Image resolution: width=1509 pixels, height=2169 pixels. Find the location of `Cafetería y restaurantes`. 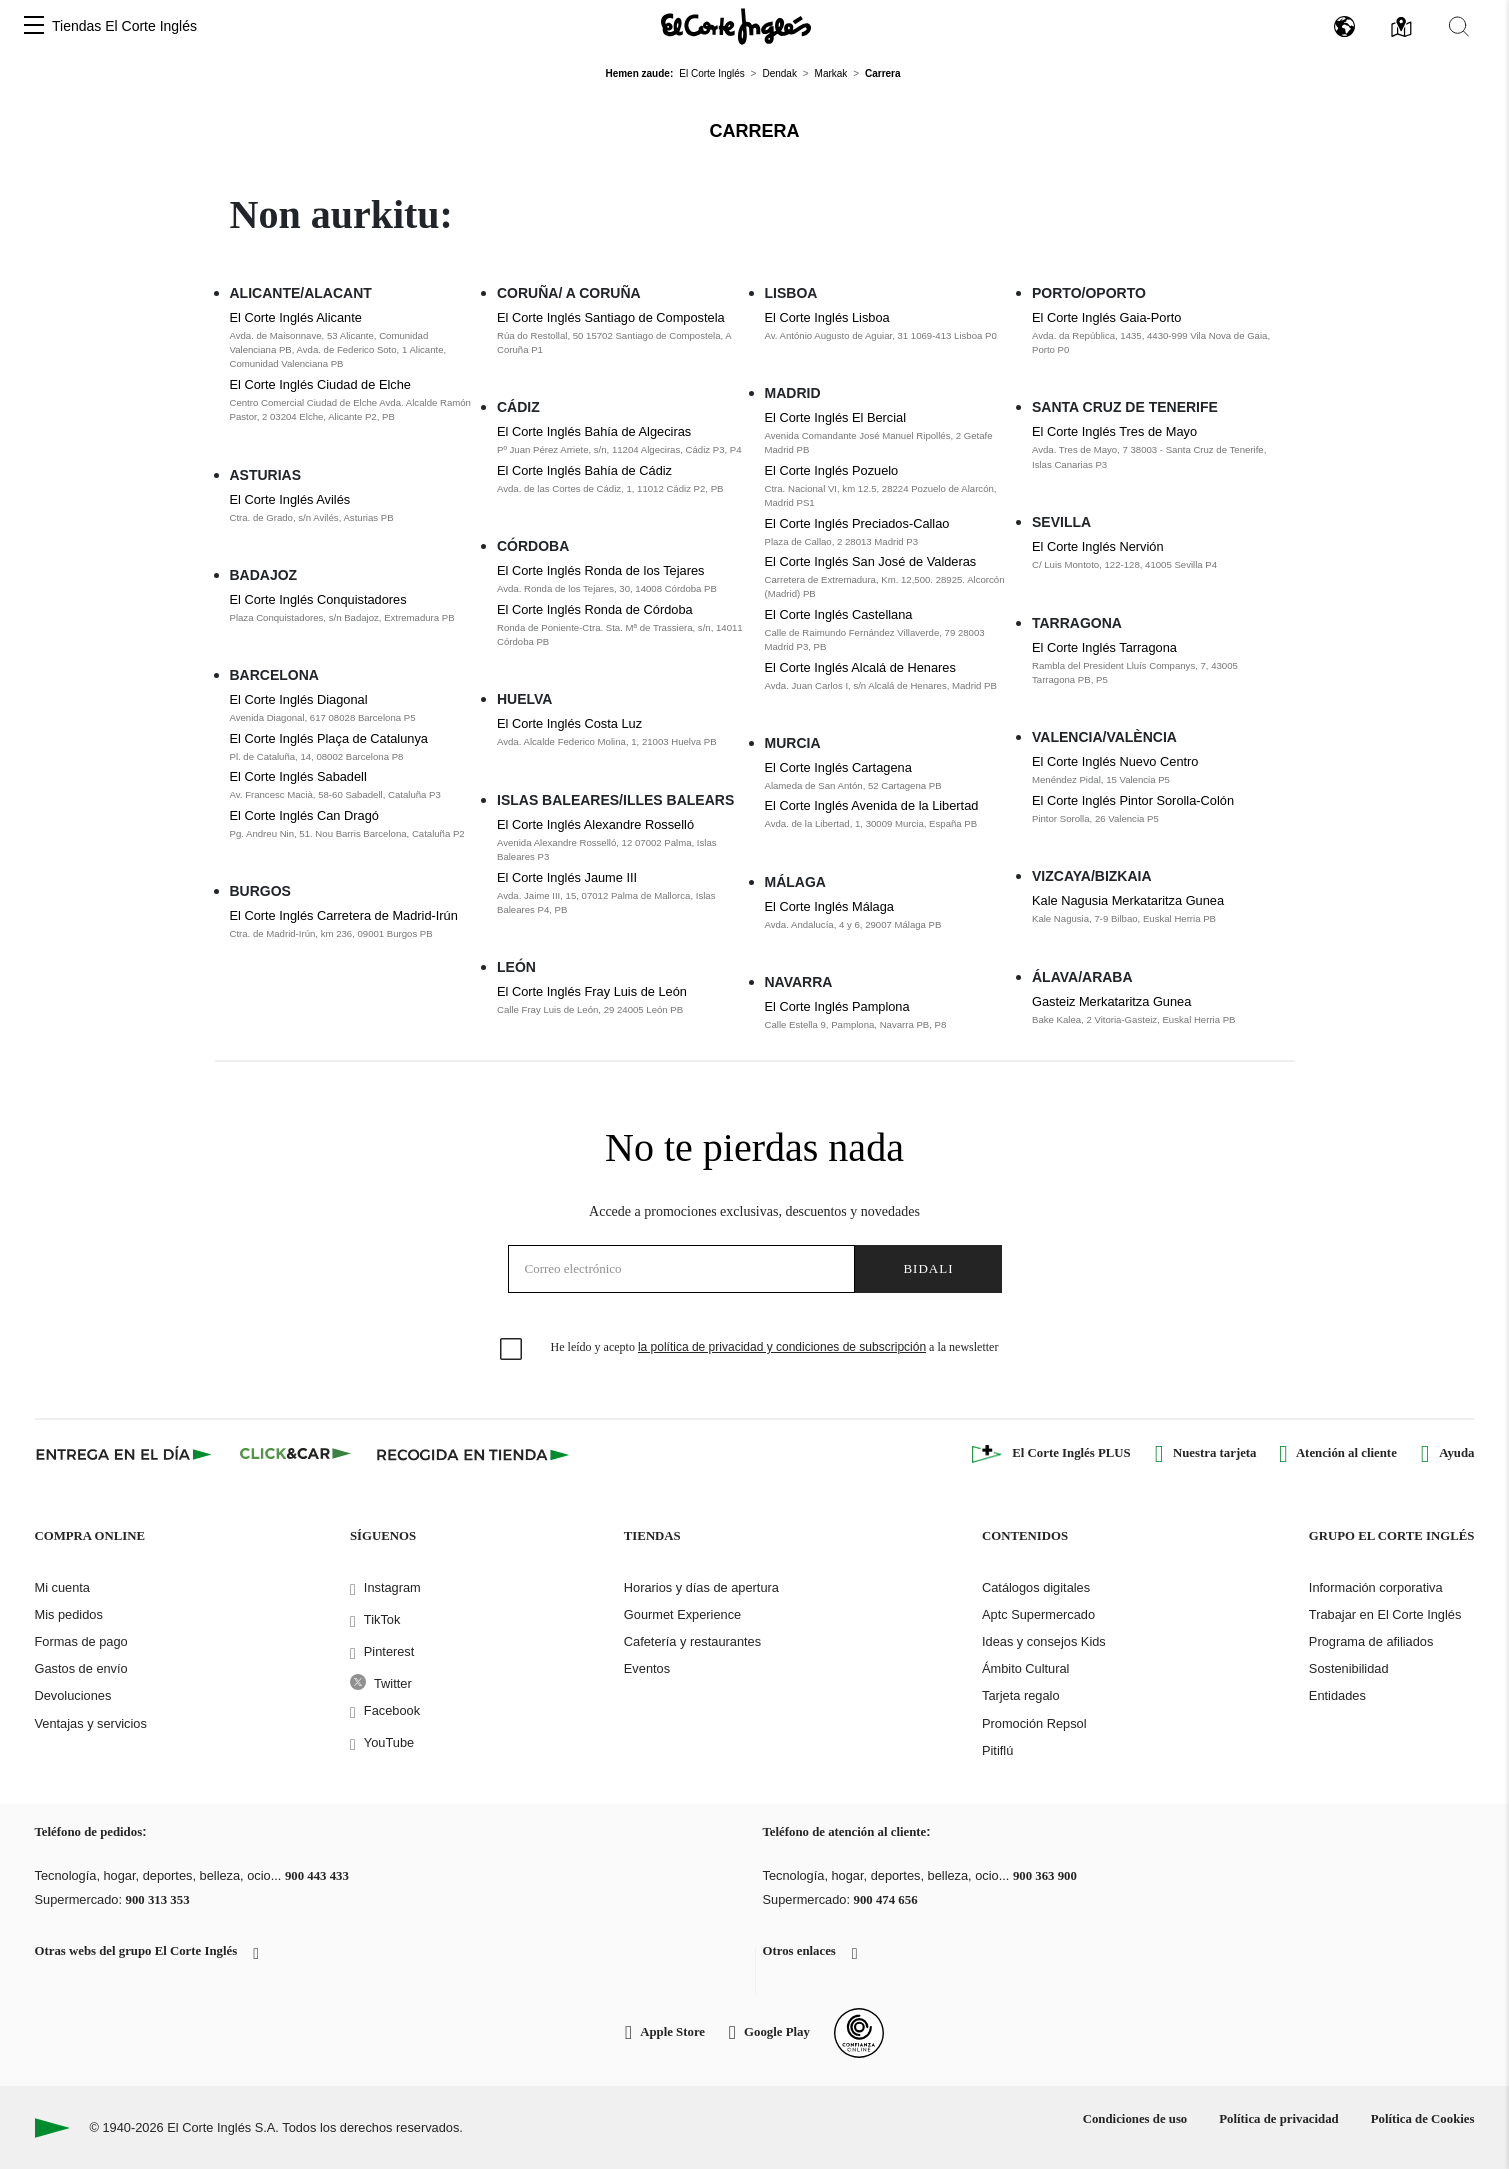

Cafetería y restaurantes is located at coordinates (692, 1641).